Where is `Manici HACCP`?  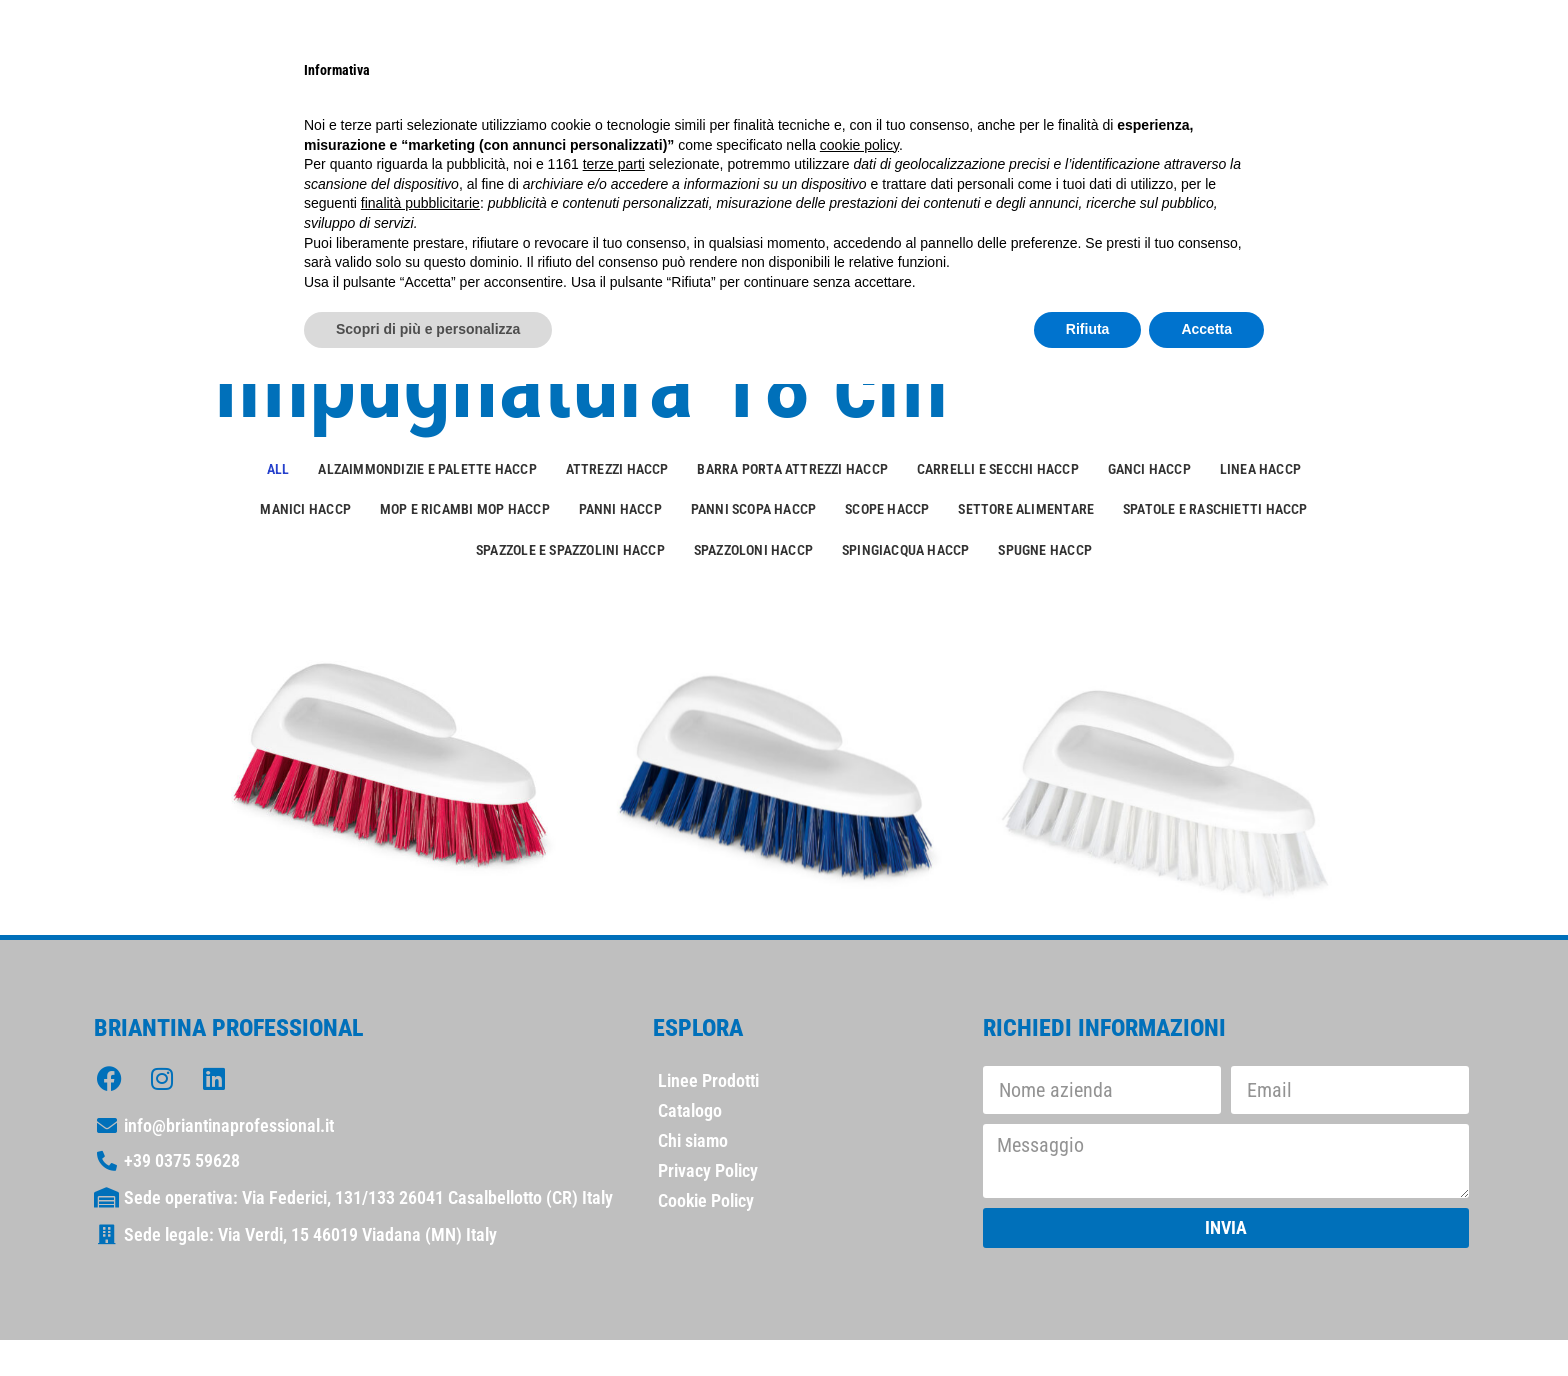
Manici HACCP is located at coordinates (305, 509).